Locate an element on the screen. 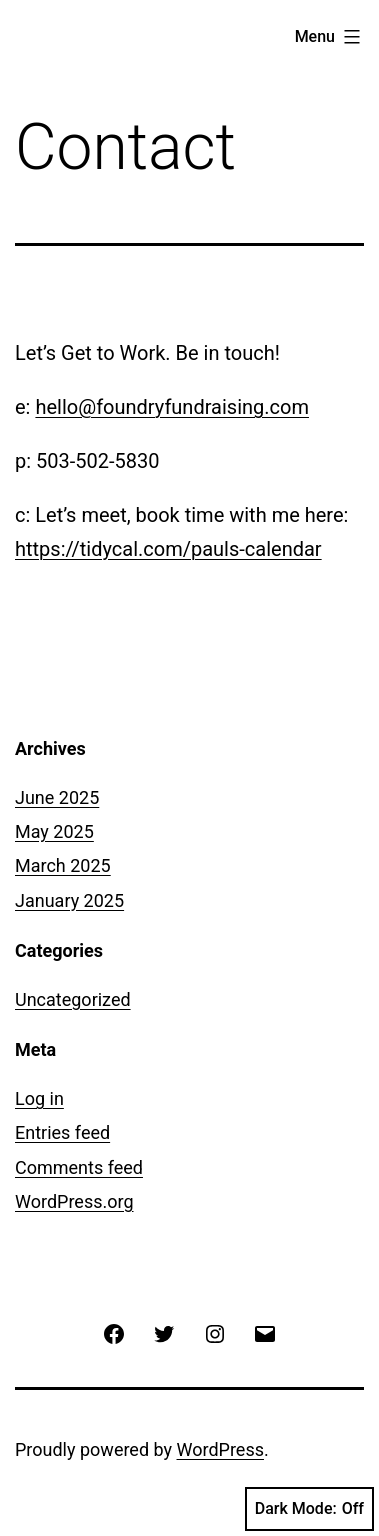 The height and width of the screenshot is (1536, 379). Entries feed is located at coordinates (62, 1132).